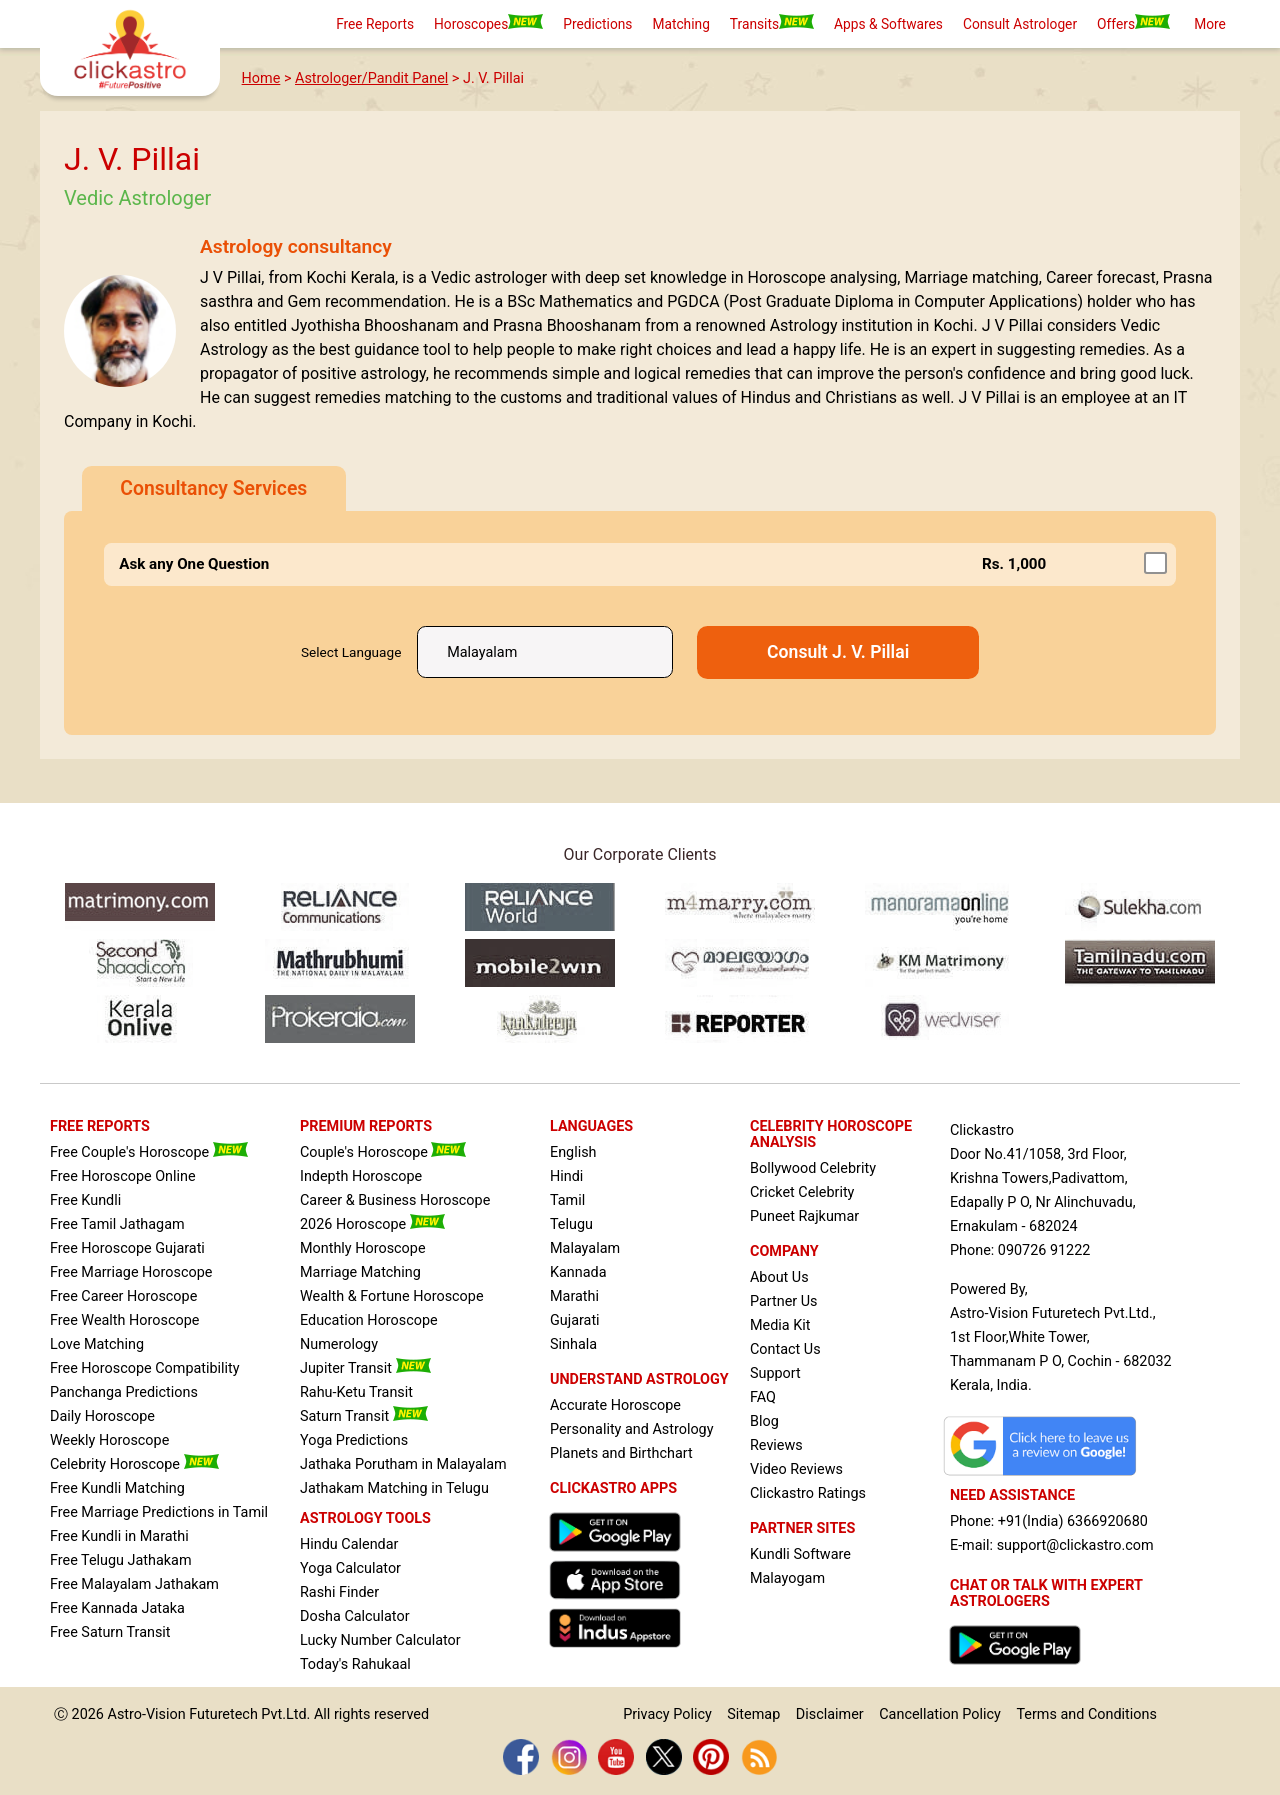 The width and height of the screenshot is (1280, 1795). Describe the element at coordinates (124, 1320) in the screenshot. I see `Free Wealth Horoscope` at that location.